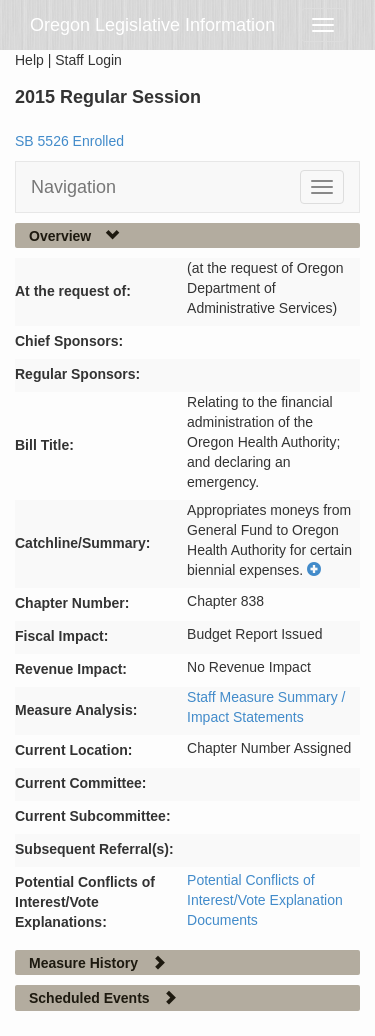 This screenshot has width=375, height=1036. What do you see at coordinates (152, 25) in the screenshot?
I see `Oregon Legislative Information` at bounding box center [152, 25].